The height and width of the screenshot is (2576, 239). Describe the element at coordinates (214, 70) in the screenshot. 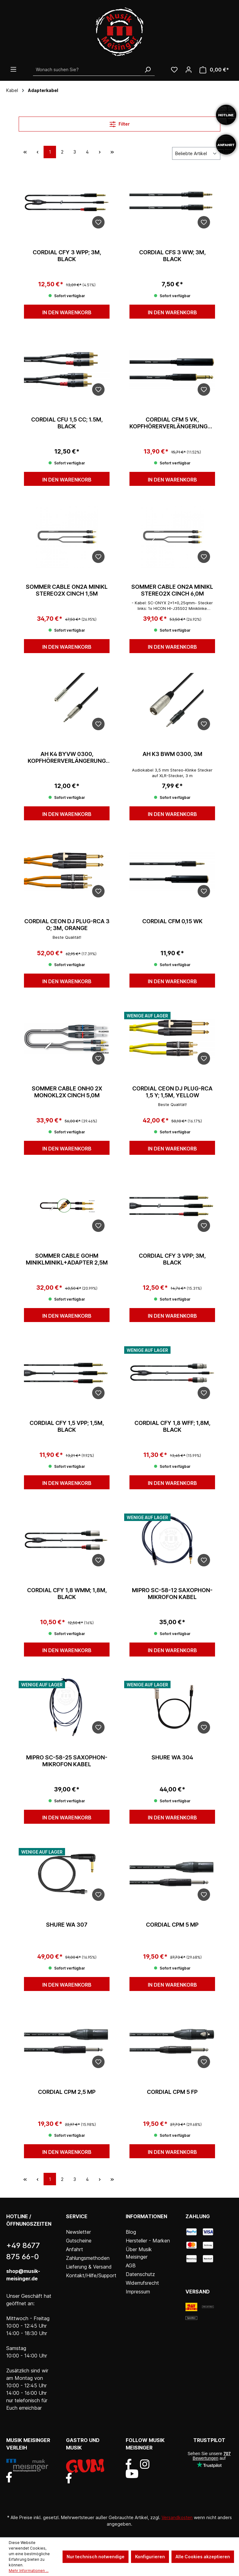

I see `[Warenkorb]` at that location.